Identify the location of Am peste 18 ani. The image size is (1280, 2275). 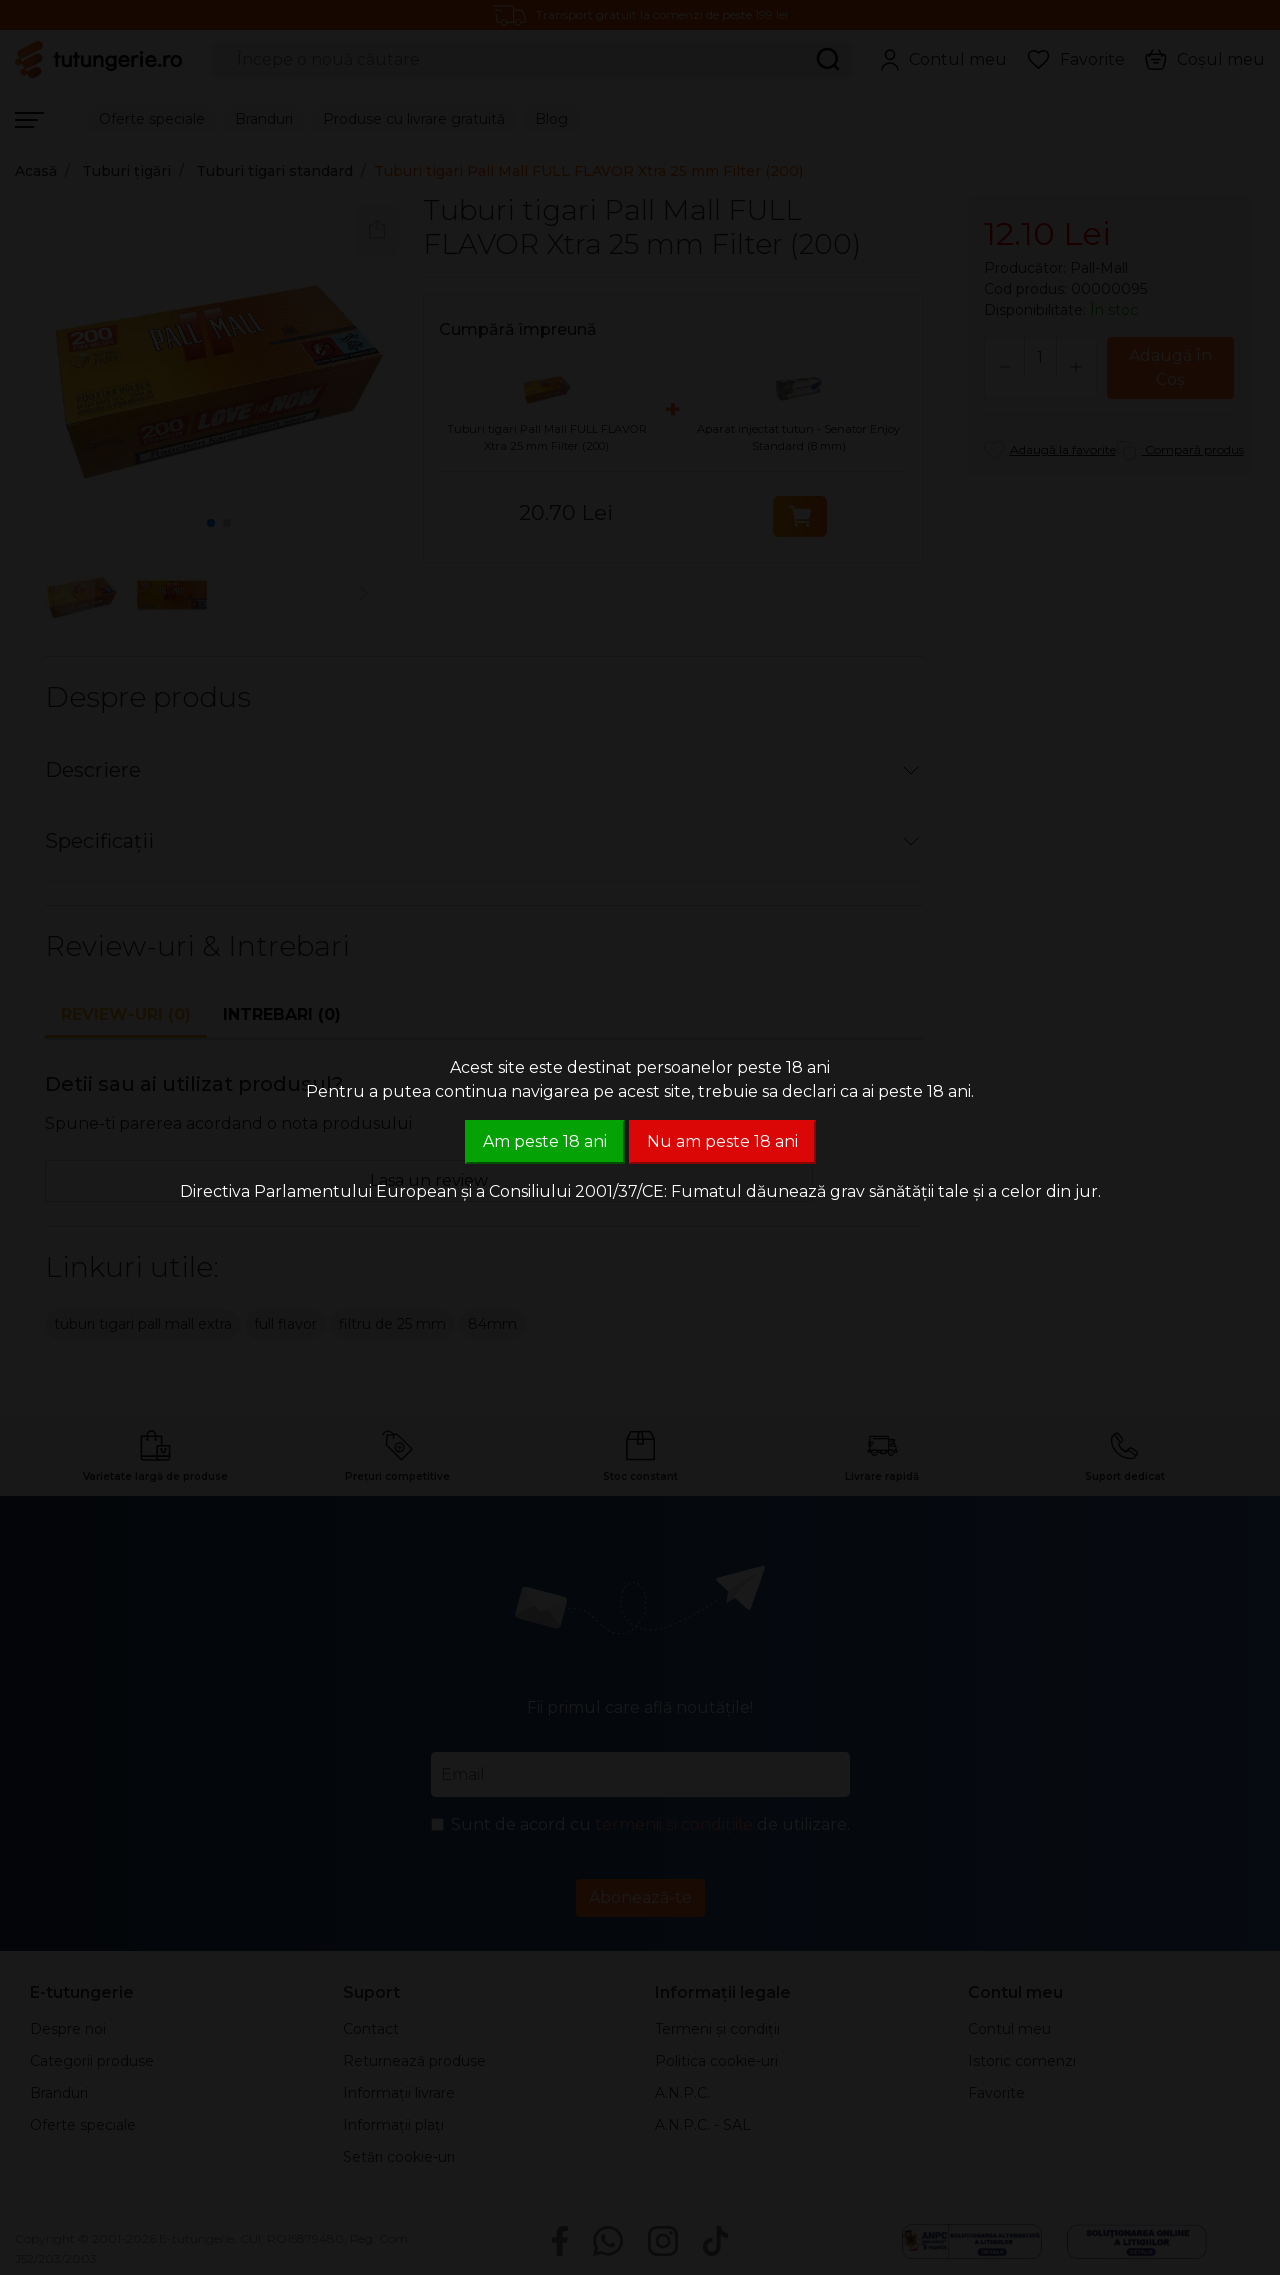
(545, 1141).